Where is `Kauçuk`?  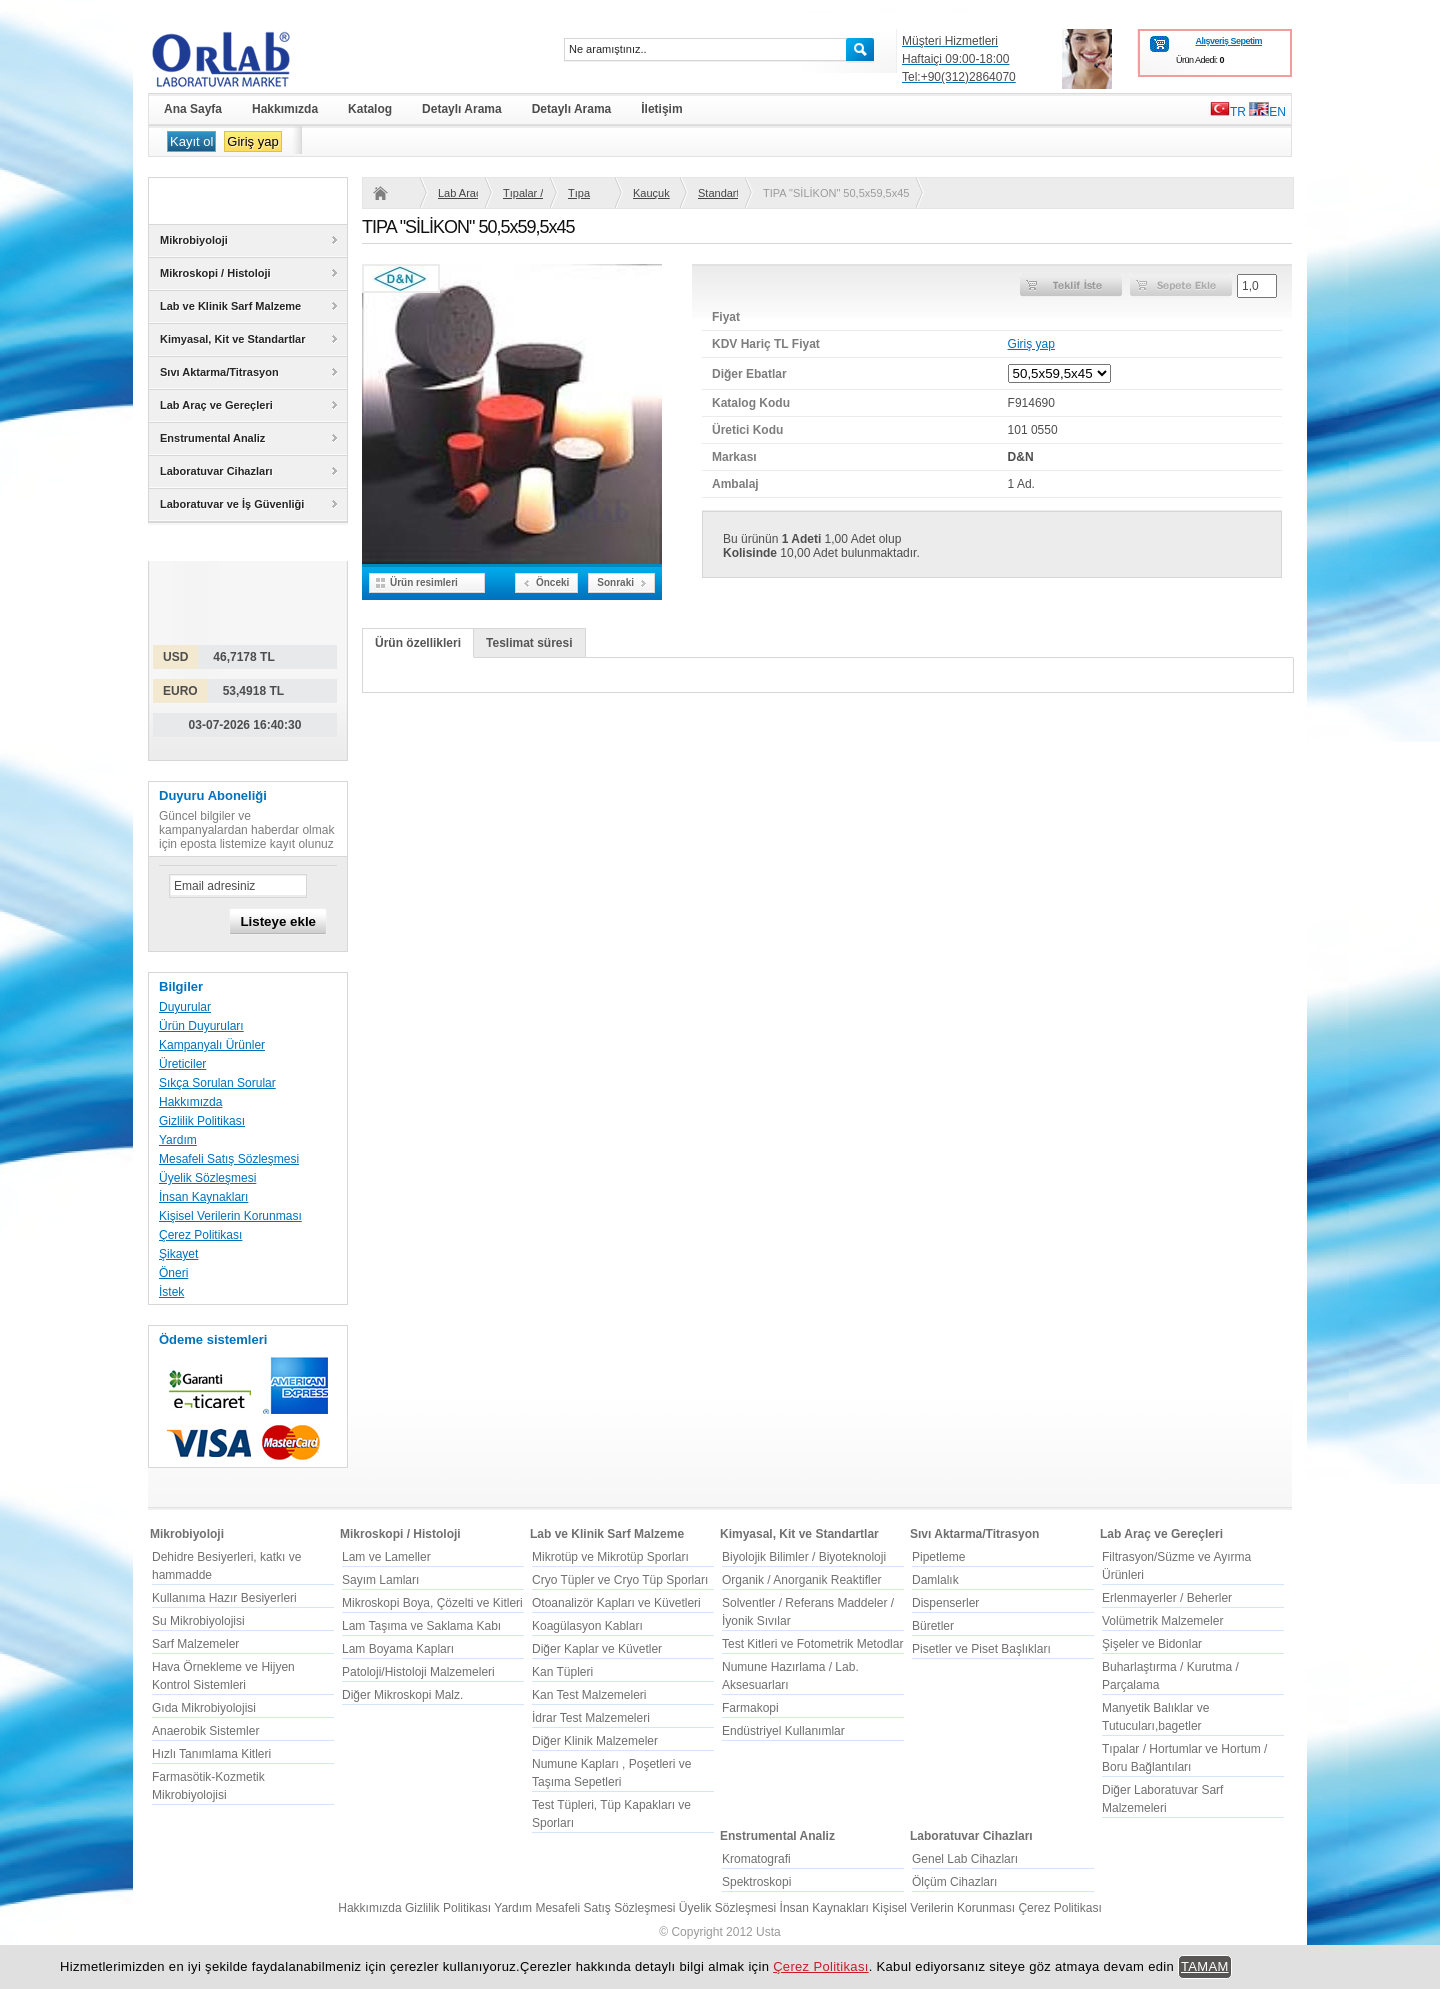 Kauçuk is located at coordinates (651, 193).